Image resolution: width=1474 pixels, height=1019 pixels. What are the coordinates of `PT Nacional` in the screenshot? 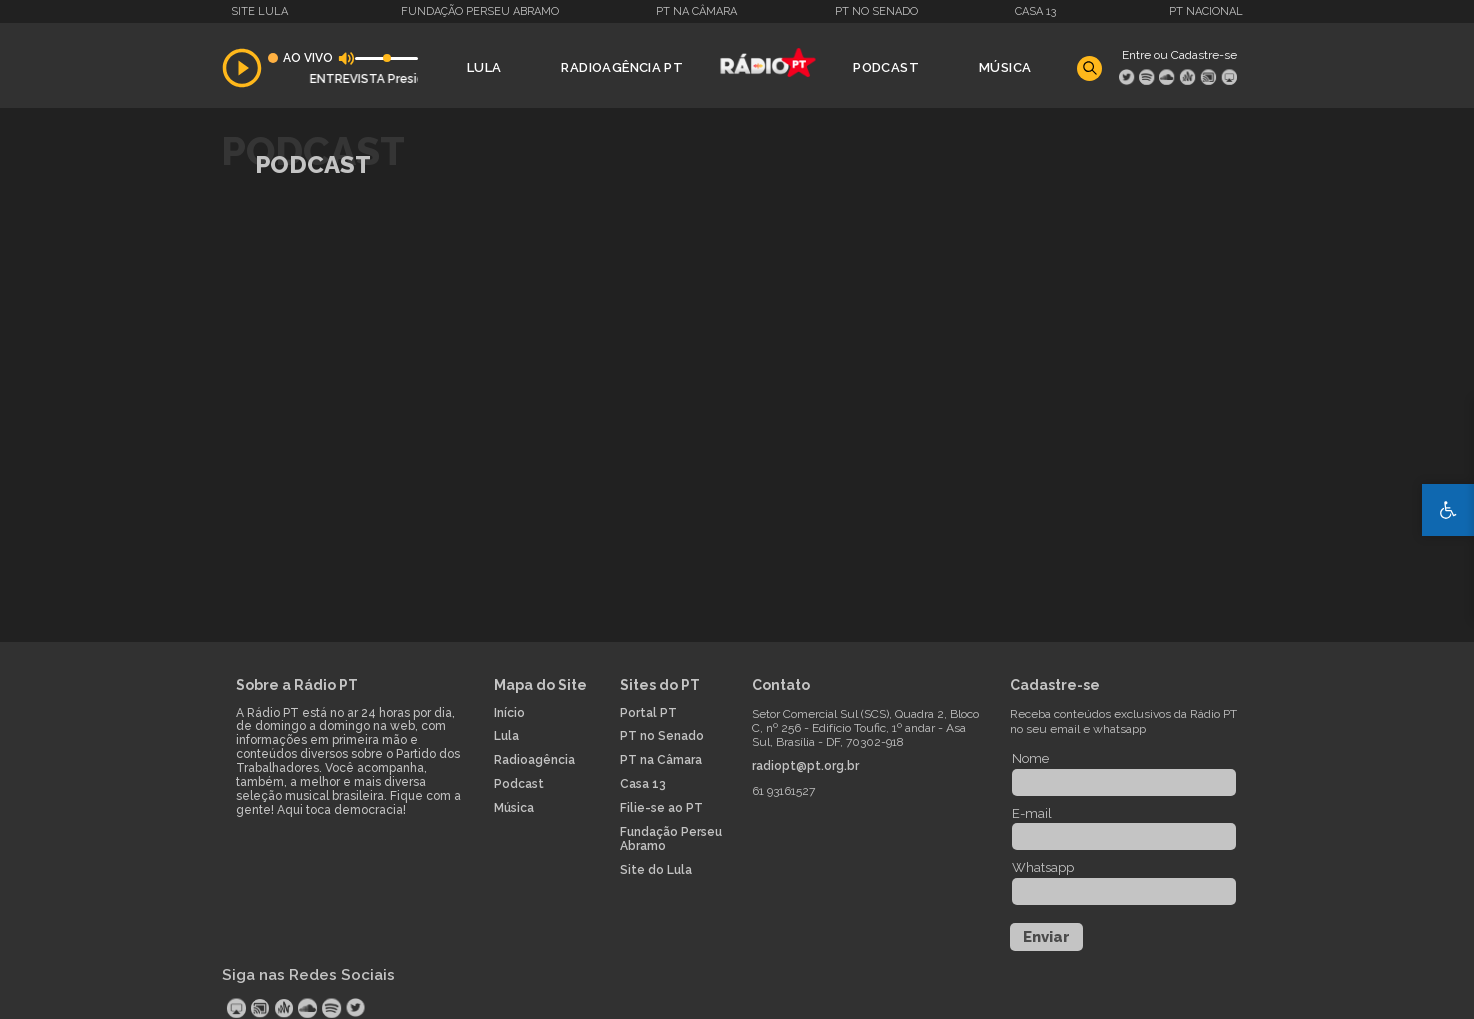 It's located at (1206, 11).